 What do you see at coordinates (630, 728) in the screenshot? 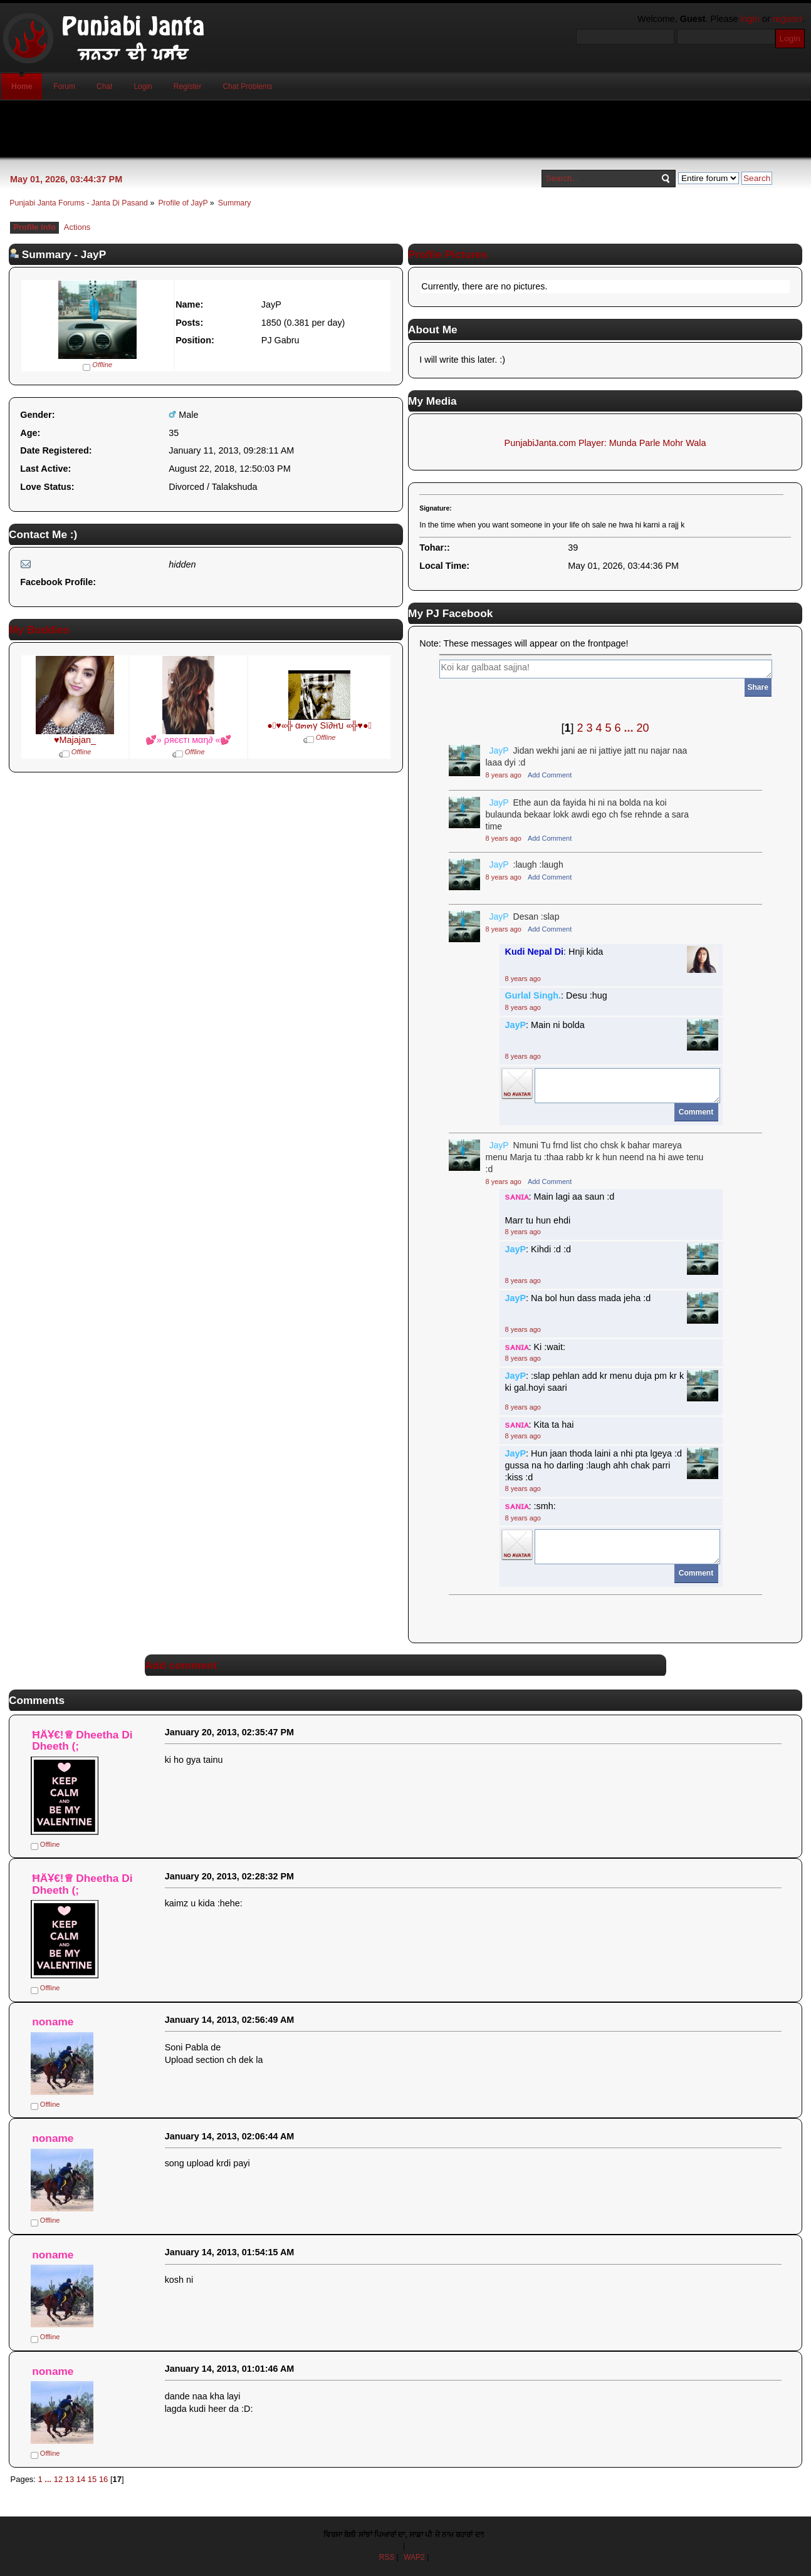
I see `...` at bounding box center [630, 728].